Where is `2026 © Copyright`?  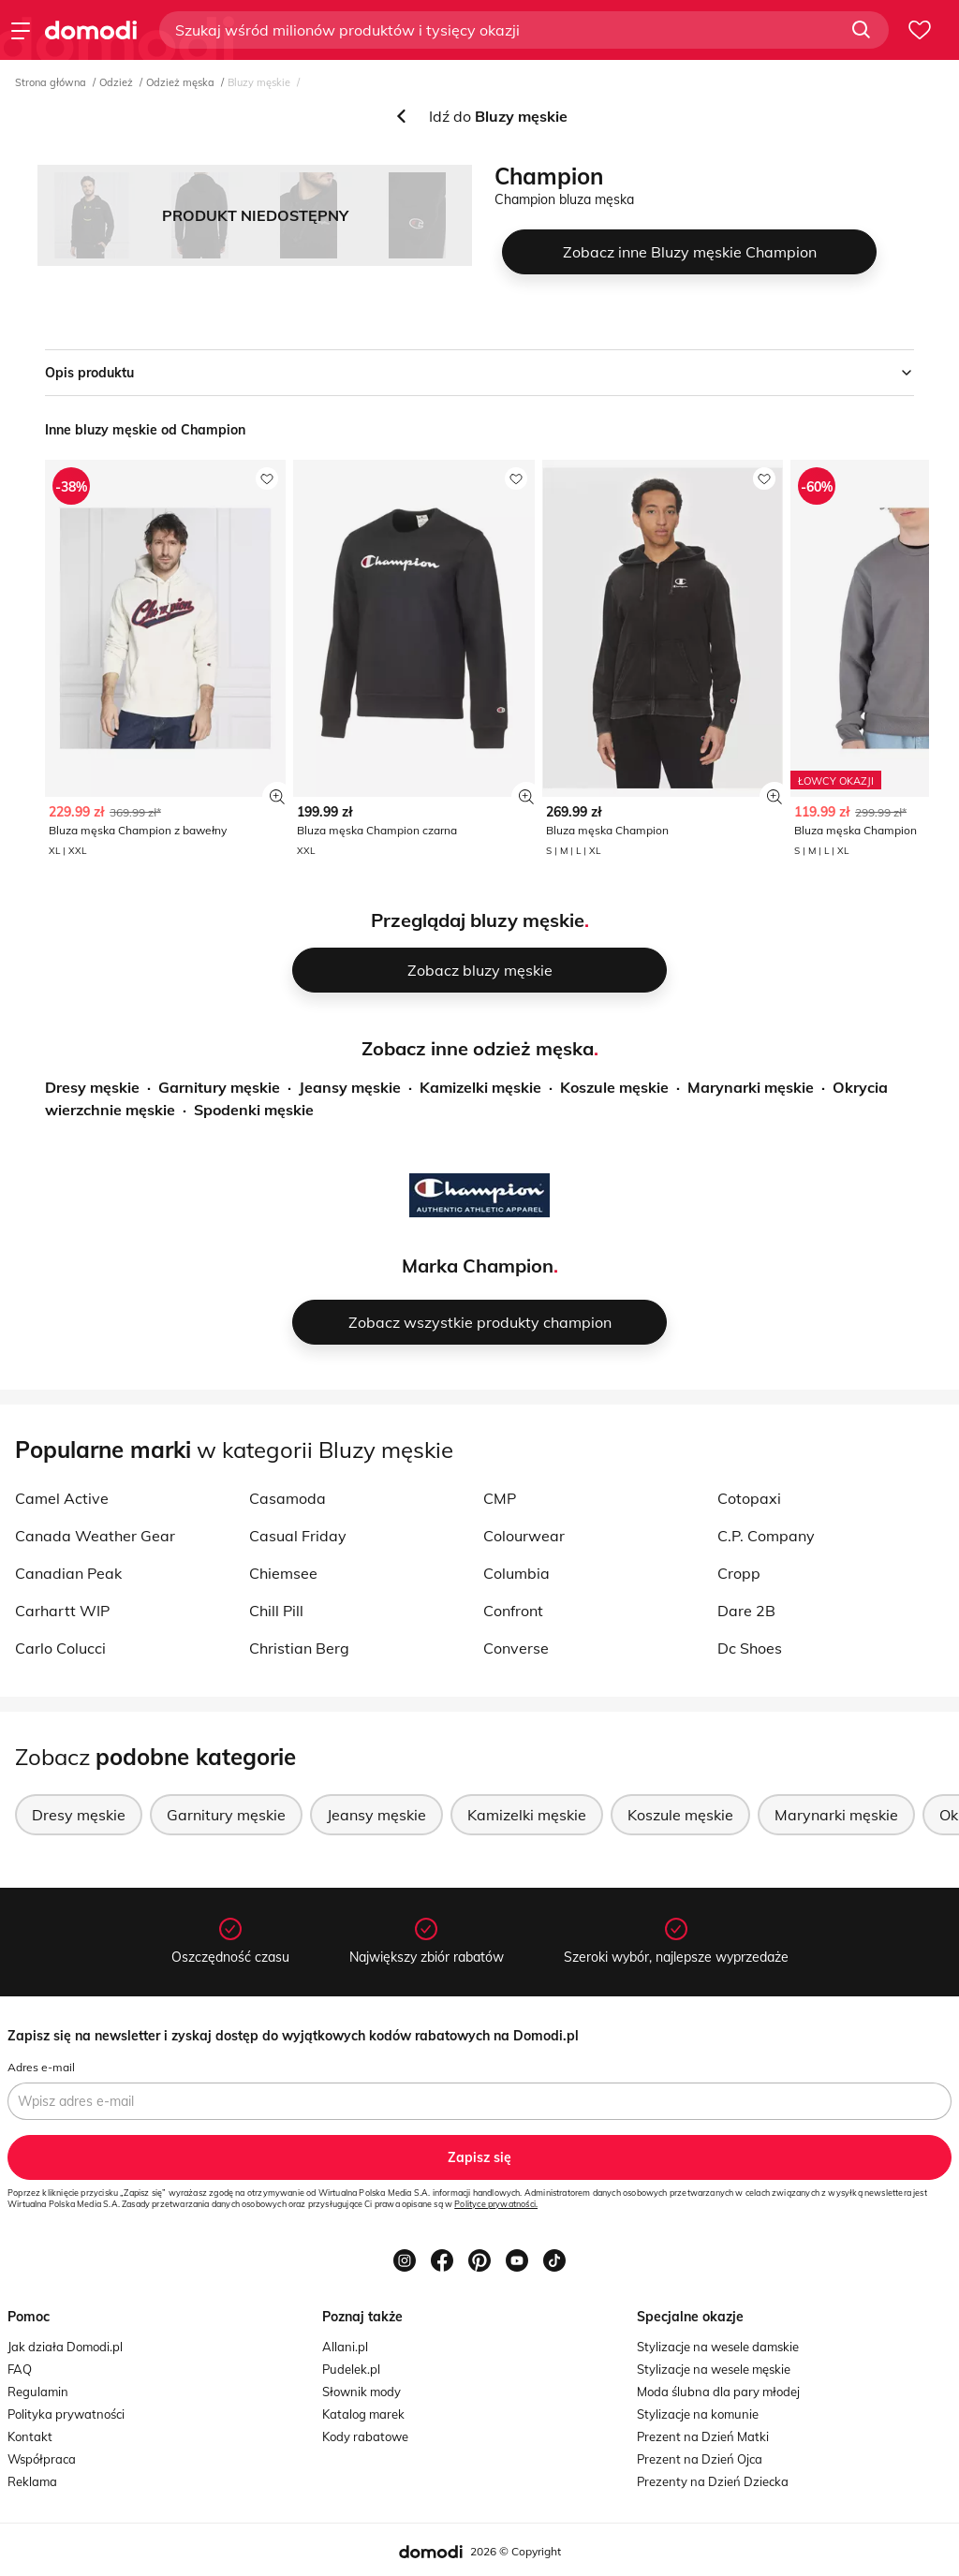 2026 © Copyright is located at coordinates (515, 2551).